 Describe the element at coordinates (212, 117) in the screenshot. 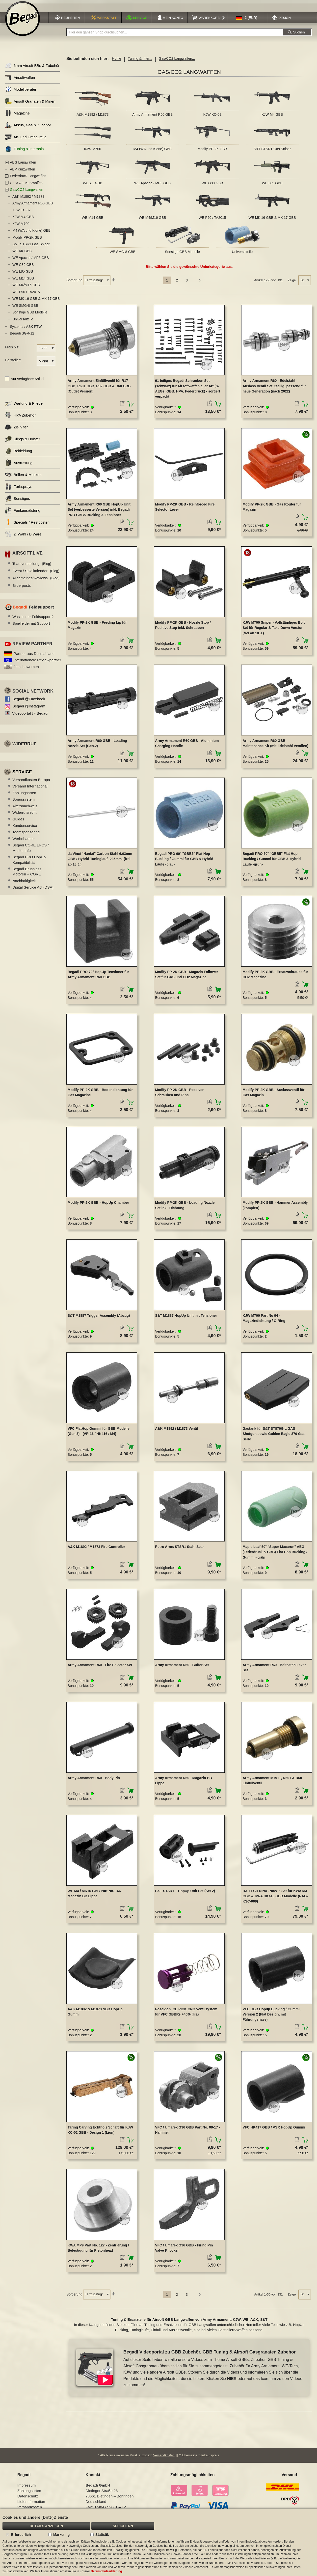

I see `KJW KC-02` at that location.